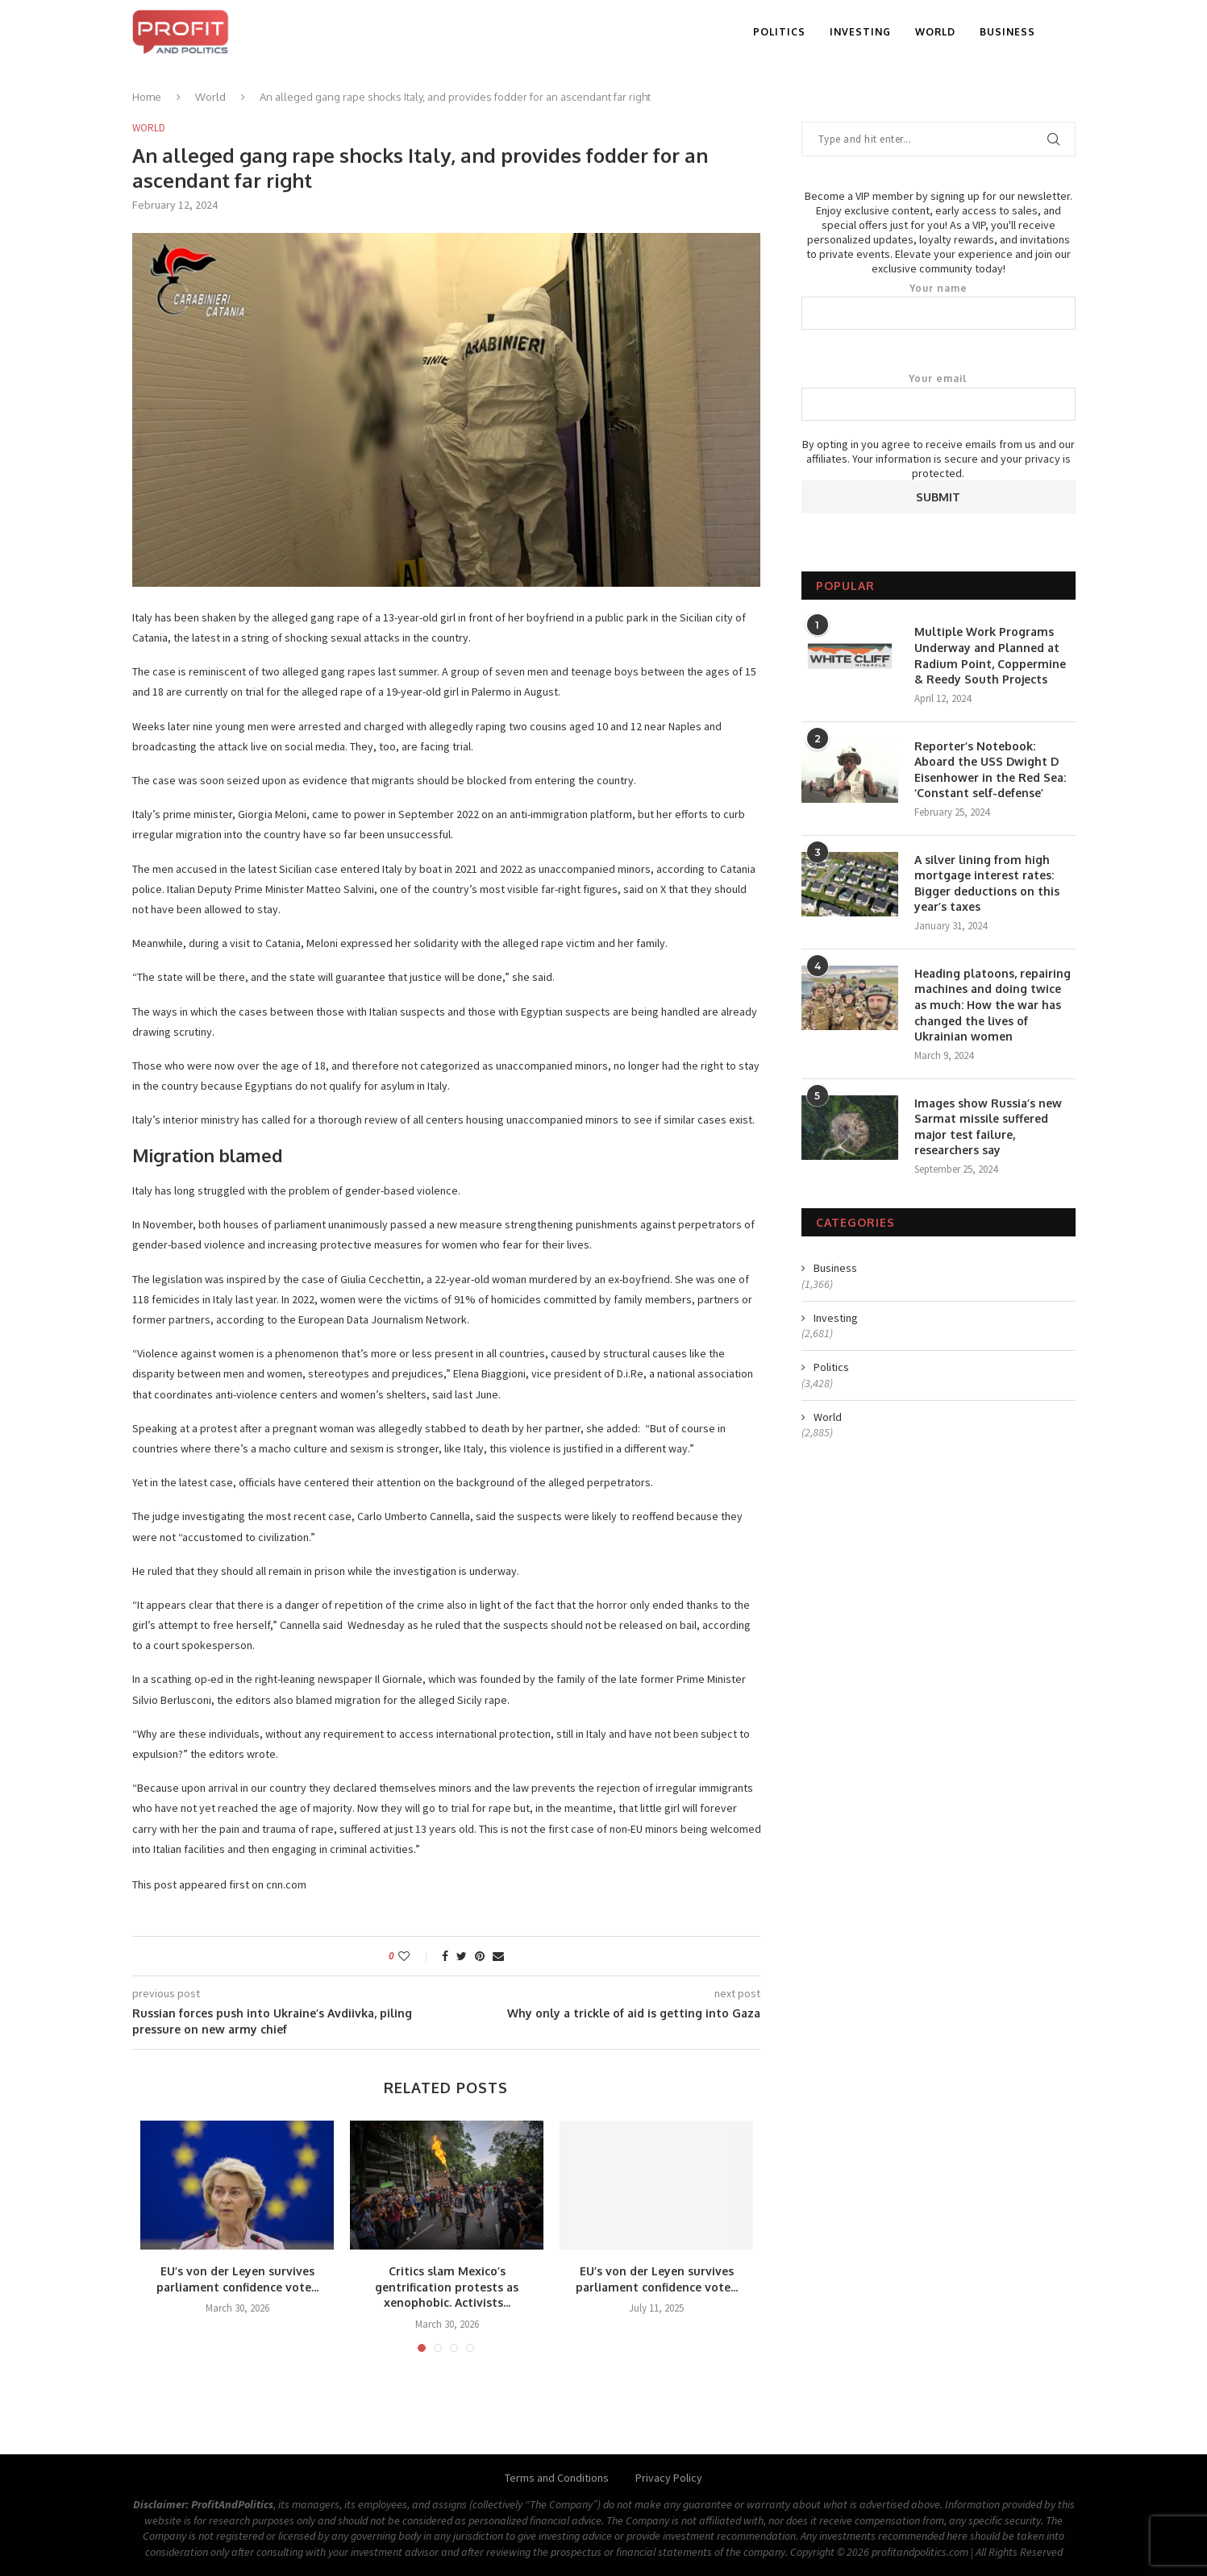 The image size is (1207, 2576). Describe the element at coordinates (498, 1956) in the screenshot. I see `[Share via Email]` at that location.